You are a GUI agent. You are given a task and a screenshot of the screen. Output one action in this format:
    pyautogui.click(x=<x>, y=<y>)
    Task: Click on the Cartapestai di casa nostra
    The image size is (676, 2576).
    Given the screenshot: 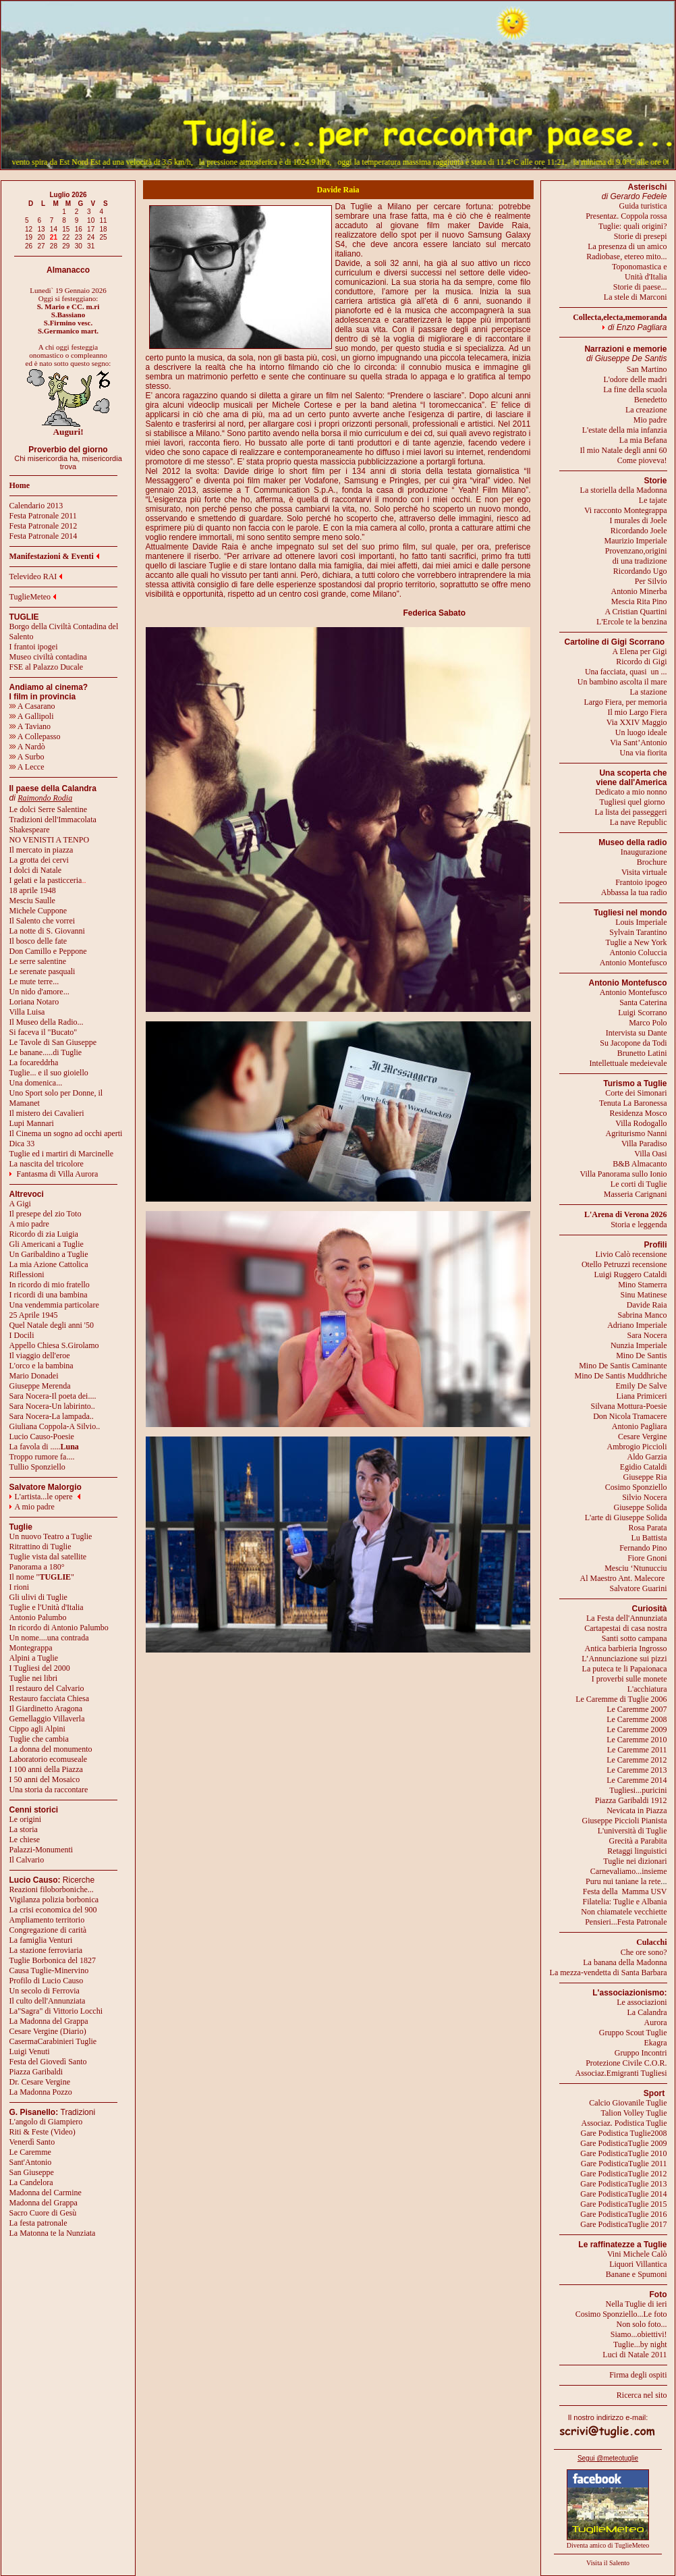 What is the action you would take?
    pyautogui.click(x=625, y=1628)
    